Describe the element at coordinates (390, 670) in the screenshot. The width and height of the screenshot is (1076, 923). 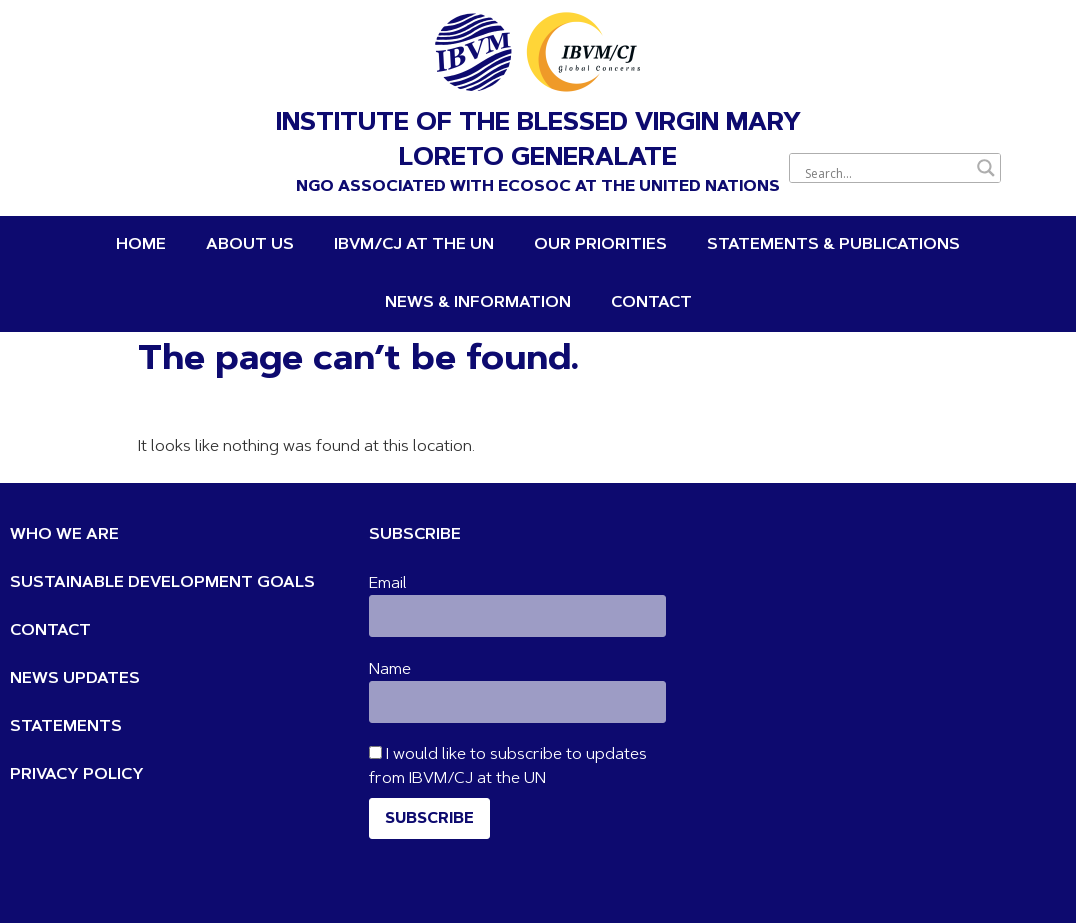
I see `Name` at that location.